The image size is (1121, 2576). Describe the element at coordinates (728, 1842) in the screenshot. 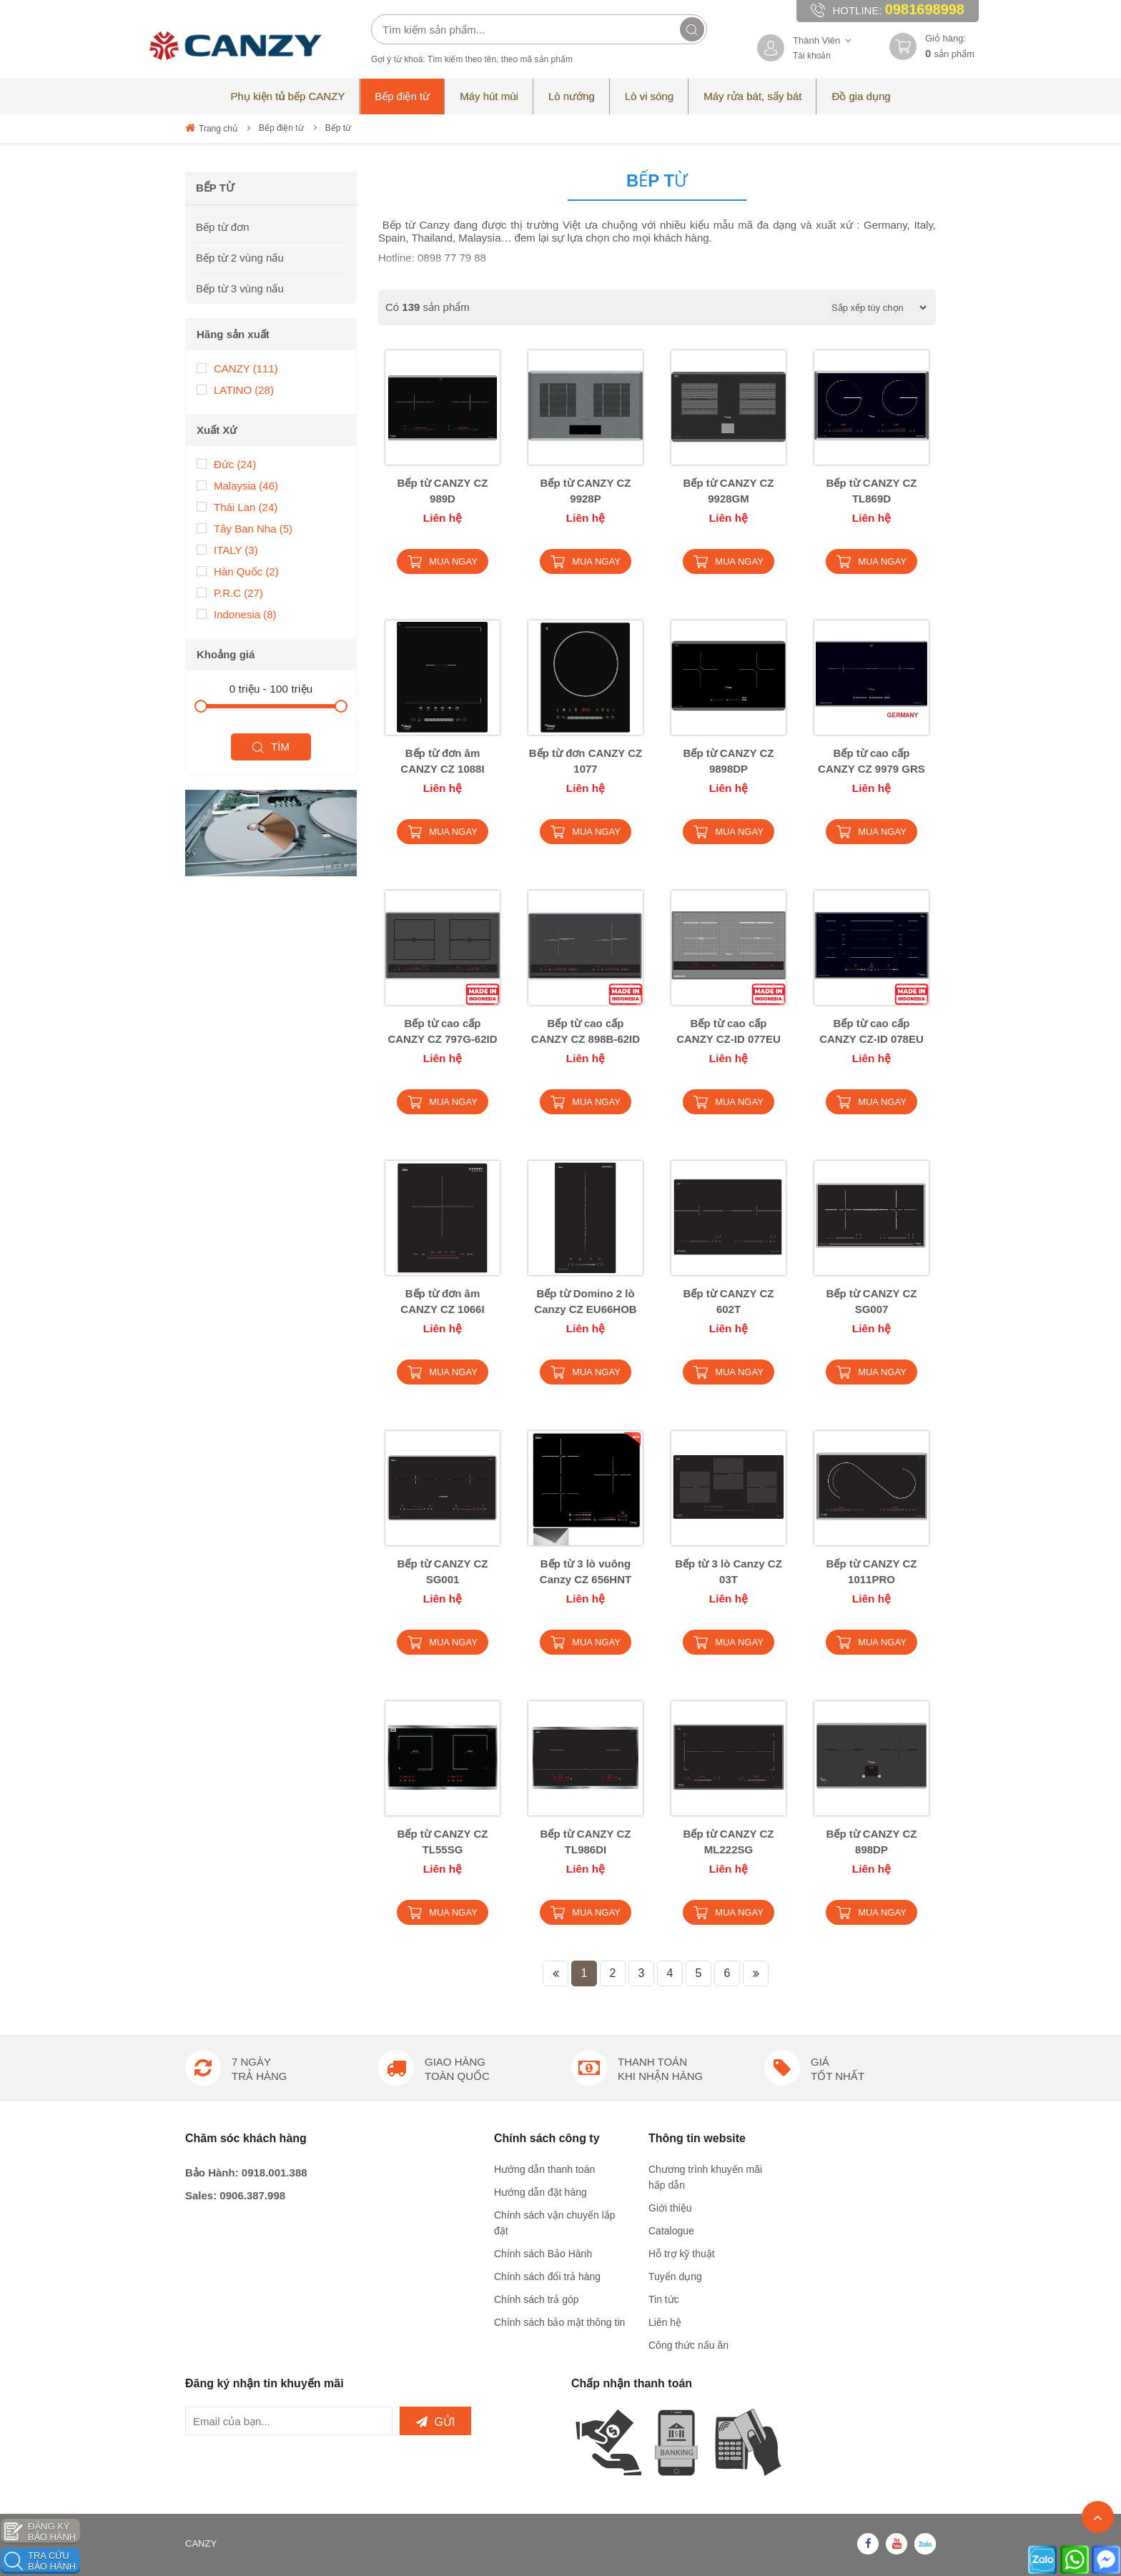

I see `Bếp từ CANZY CZ ML222SG` at that location.